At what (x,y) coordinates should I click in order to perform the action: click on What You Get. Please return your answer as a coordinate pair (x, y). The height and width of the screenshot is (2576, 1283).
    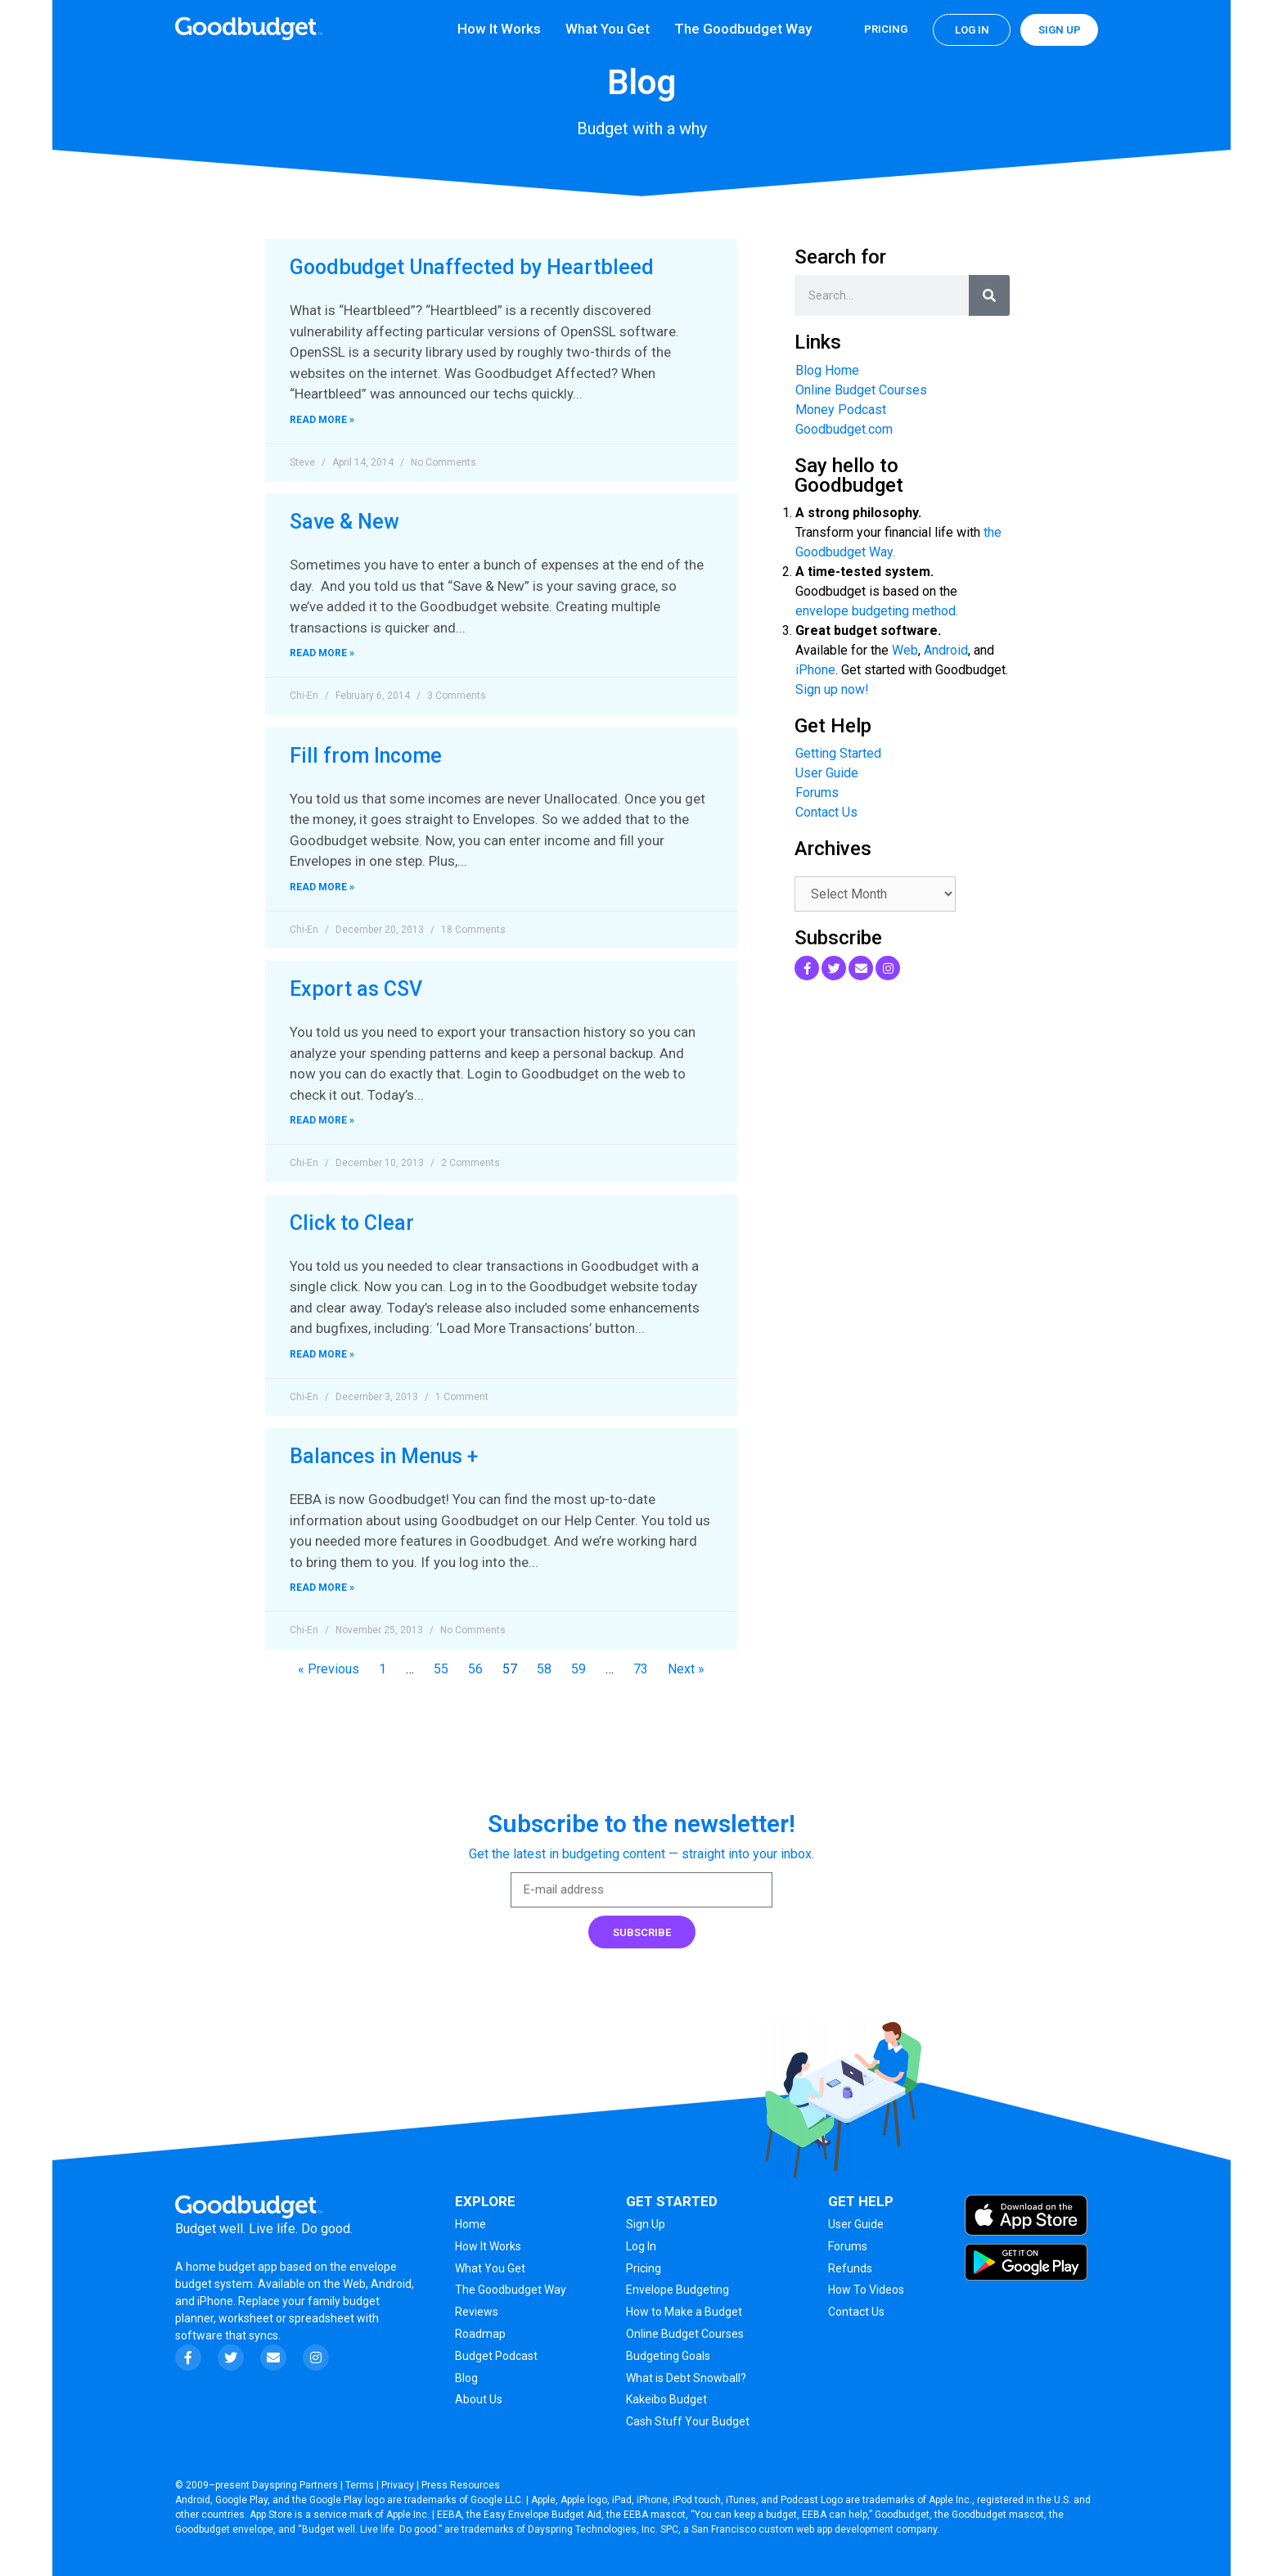
    Looking at the image, I should click on (607, 28).